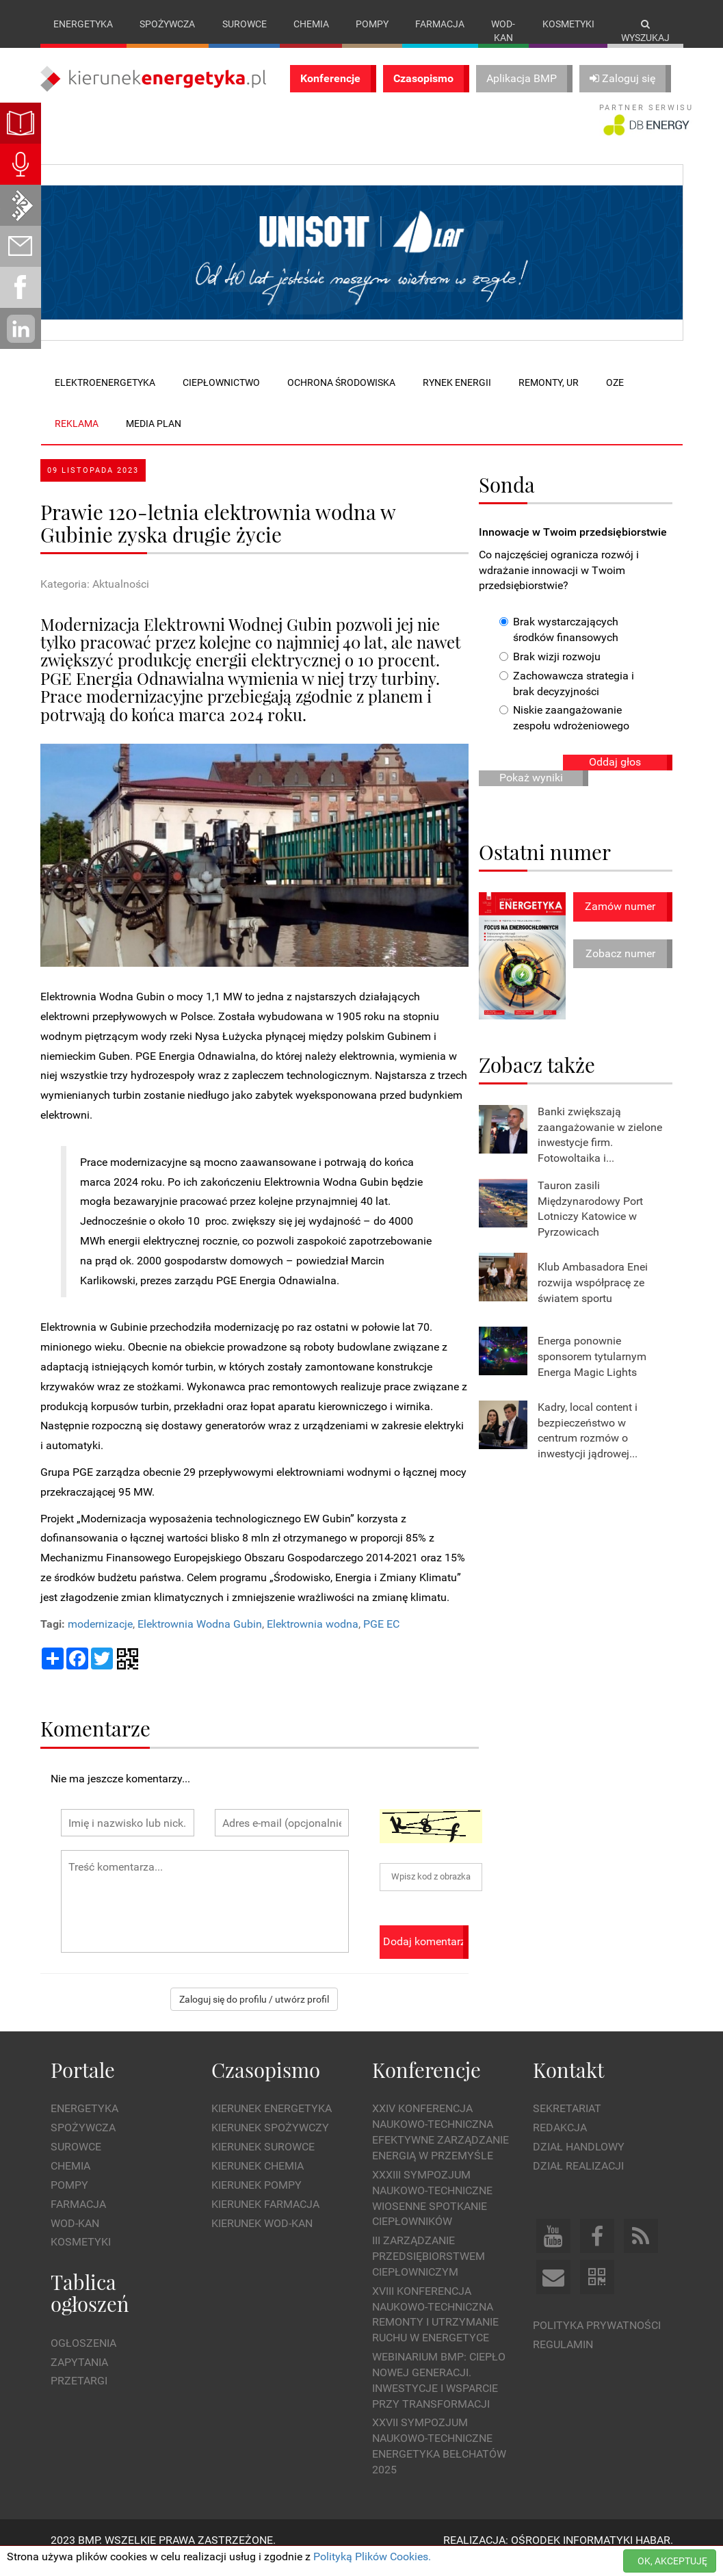  What do you see at coordinates (254, 2013) in the screenshot?
I see `Zaloguj się do profilu / utwórz profil` at bounding box center [254, 2013].